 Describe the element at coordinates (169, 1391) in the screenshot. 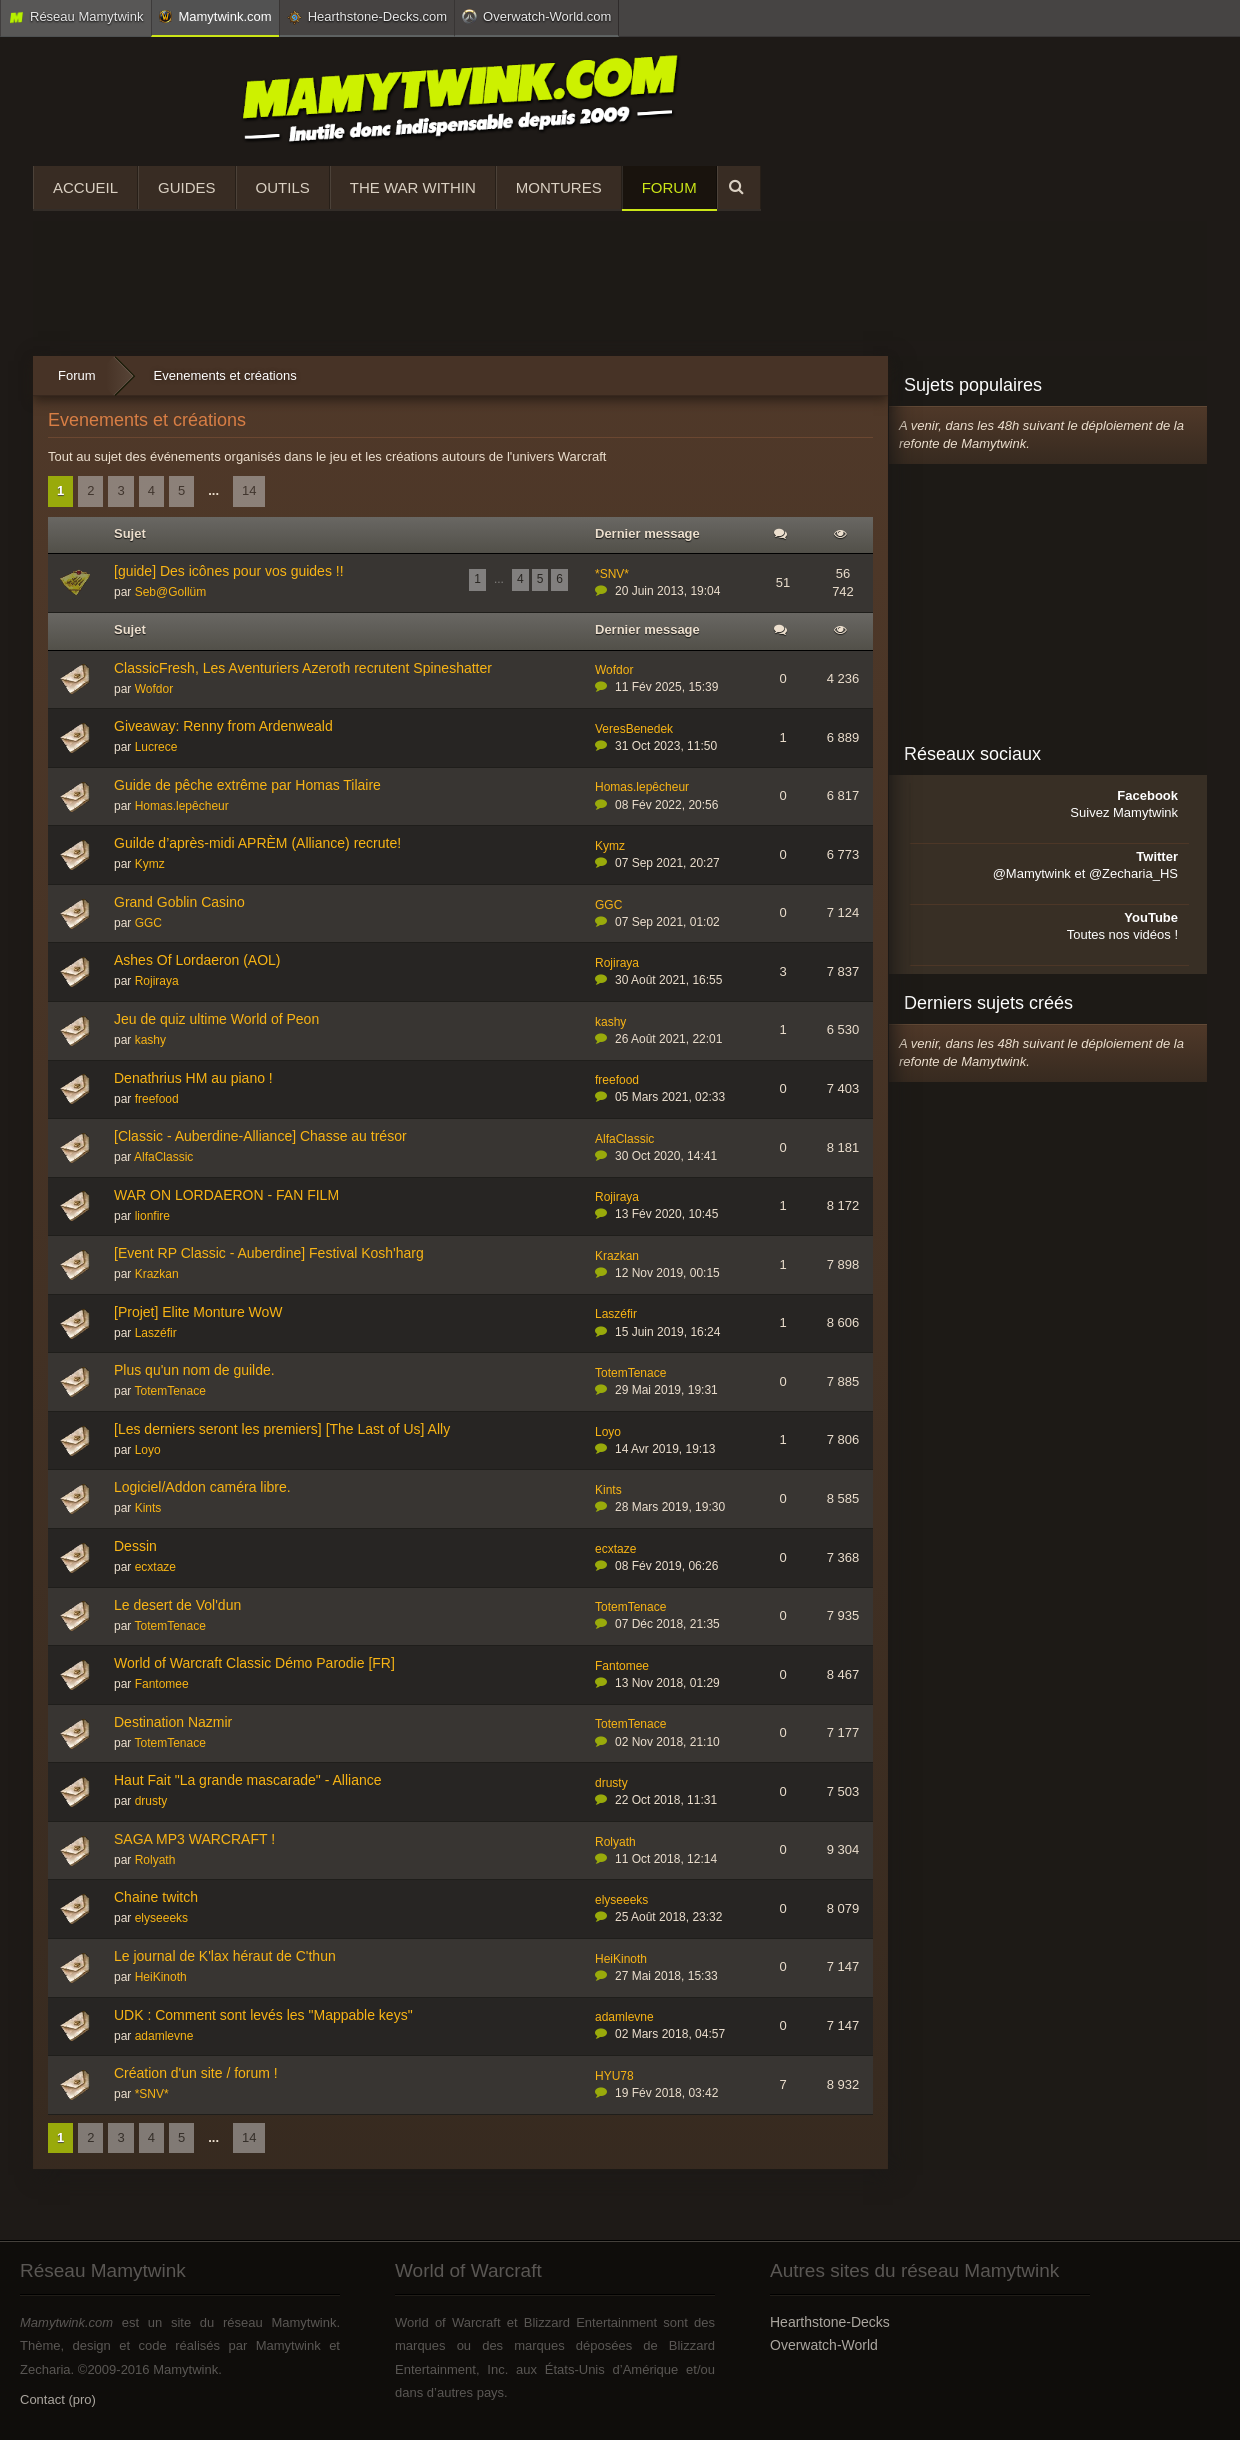

I see `TotemTenace` at that location.